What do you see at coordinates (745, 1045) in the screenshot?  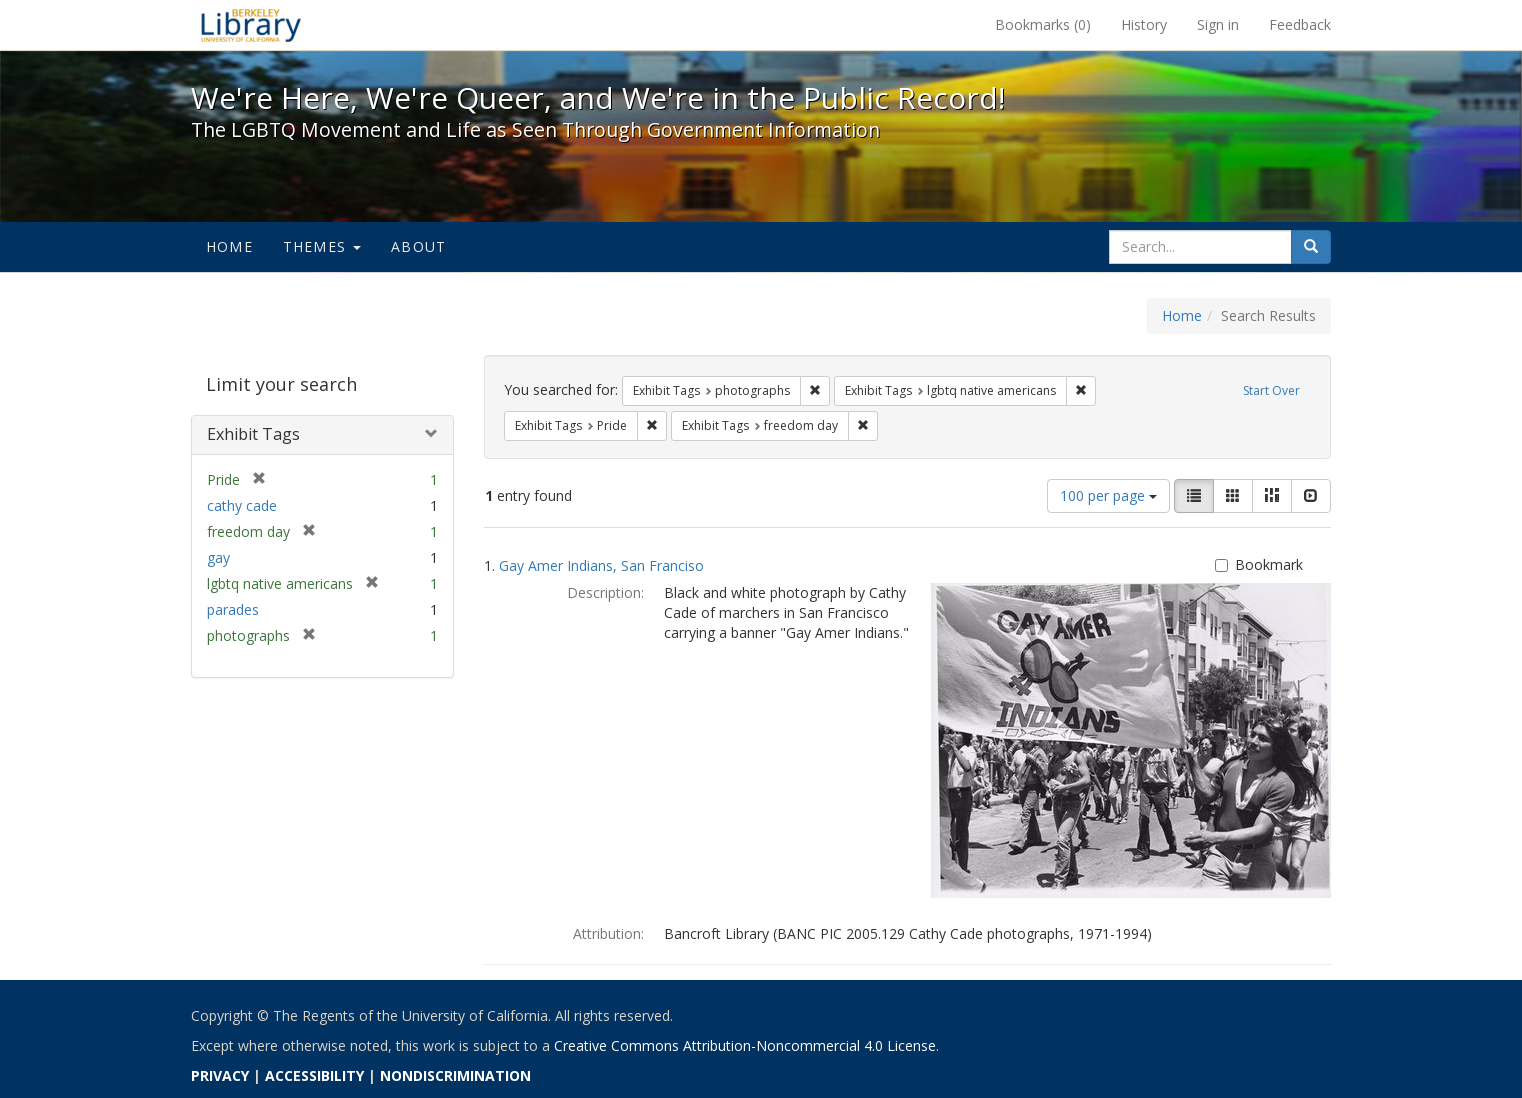 I see `Creative Commons Attribution-Noncommercial 4.0 License` at bounding box center [745, 1045].